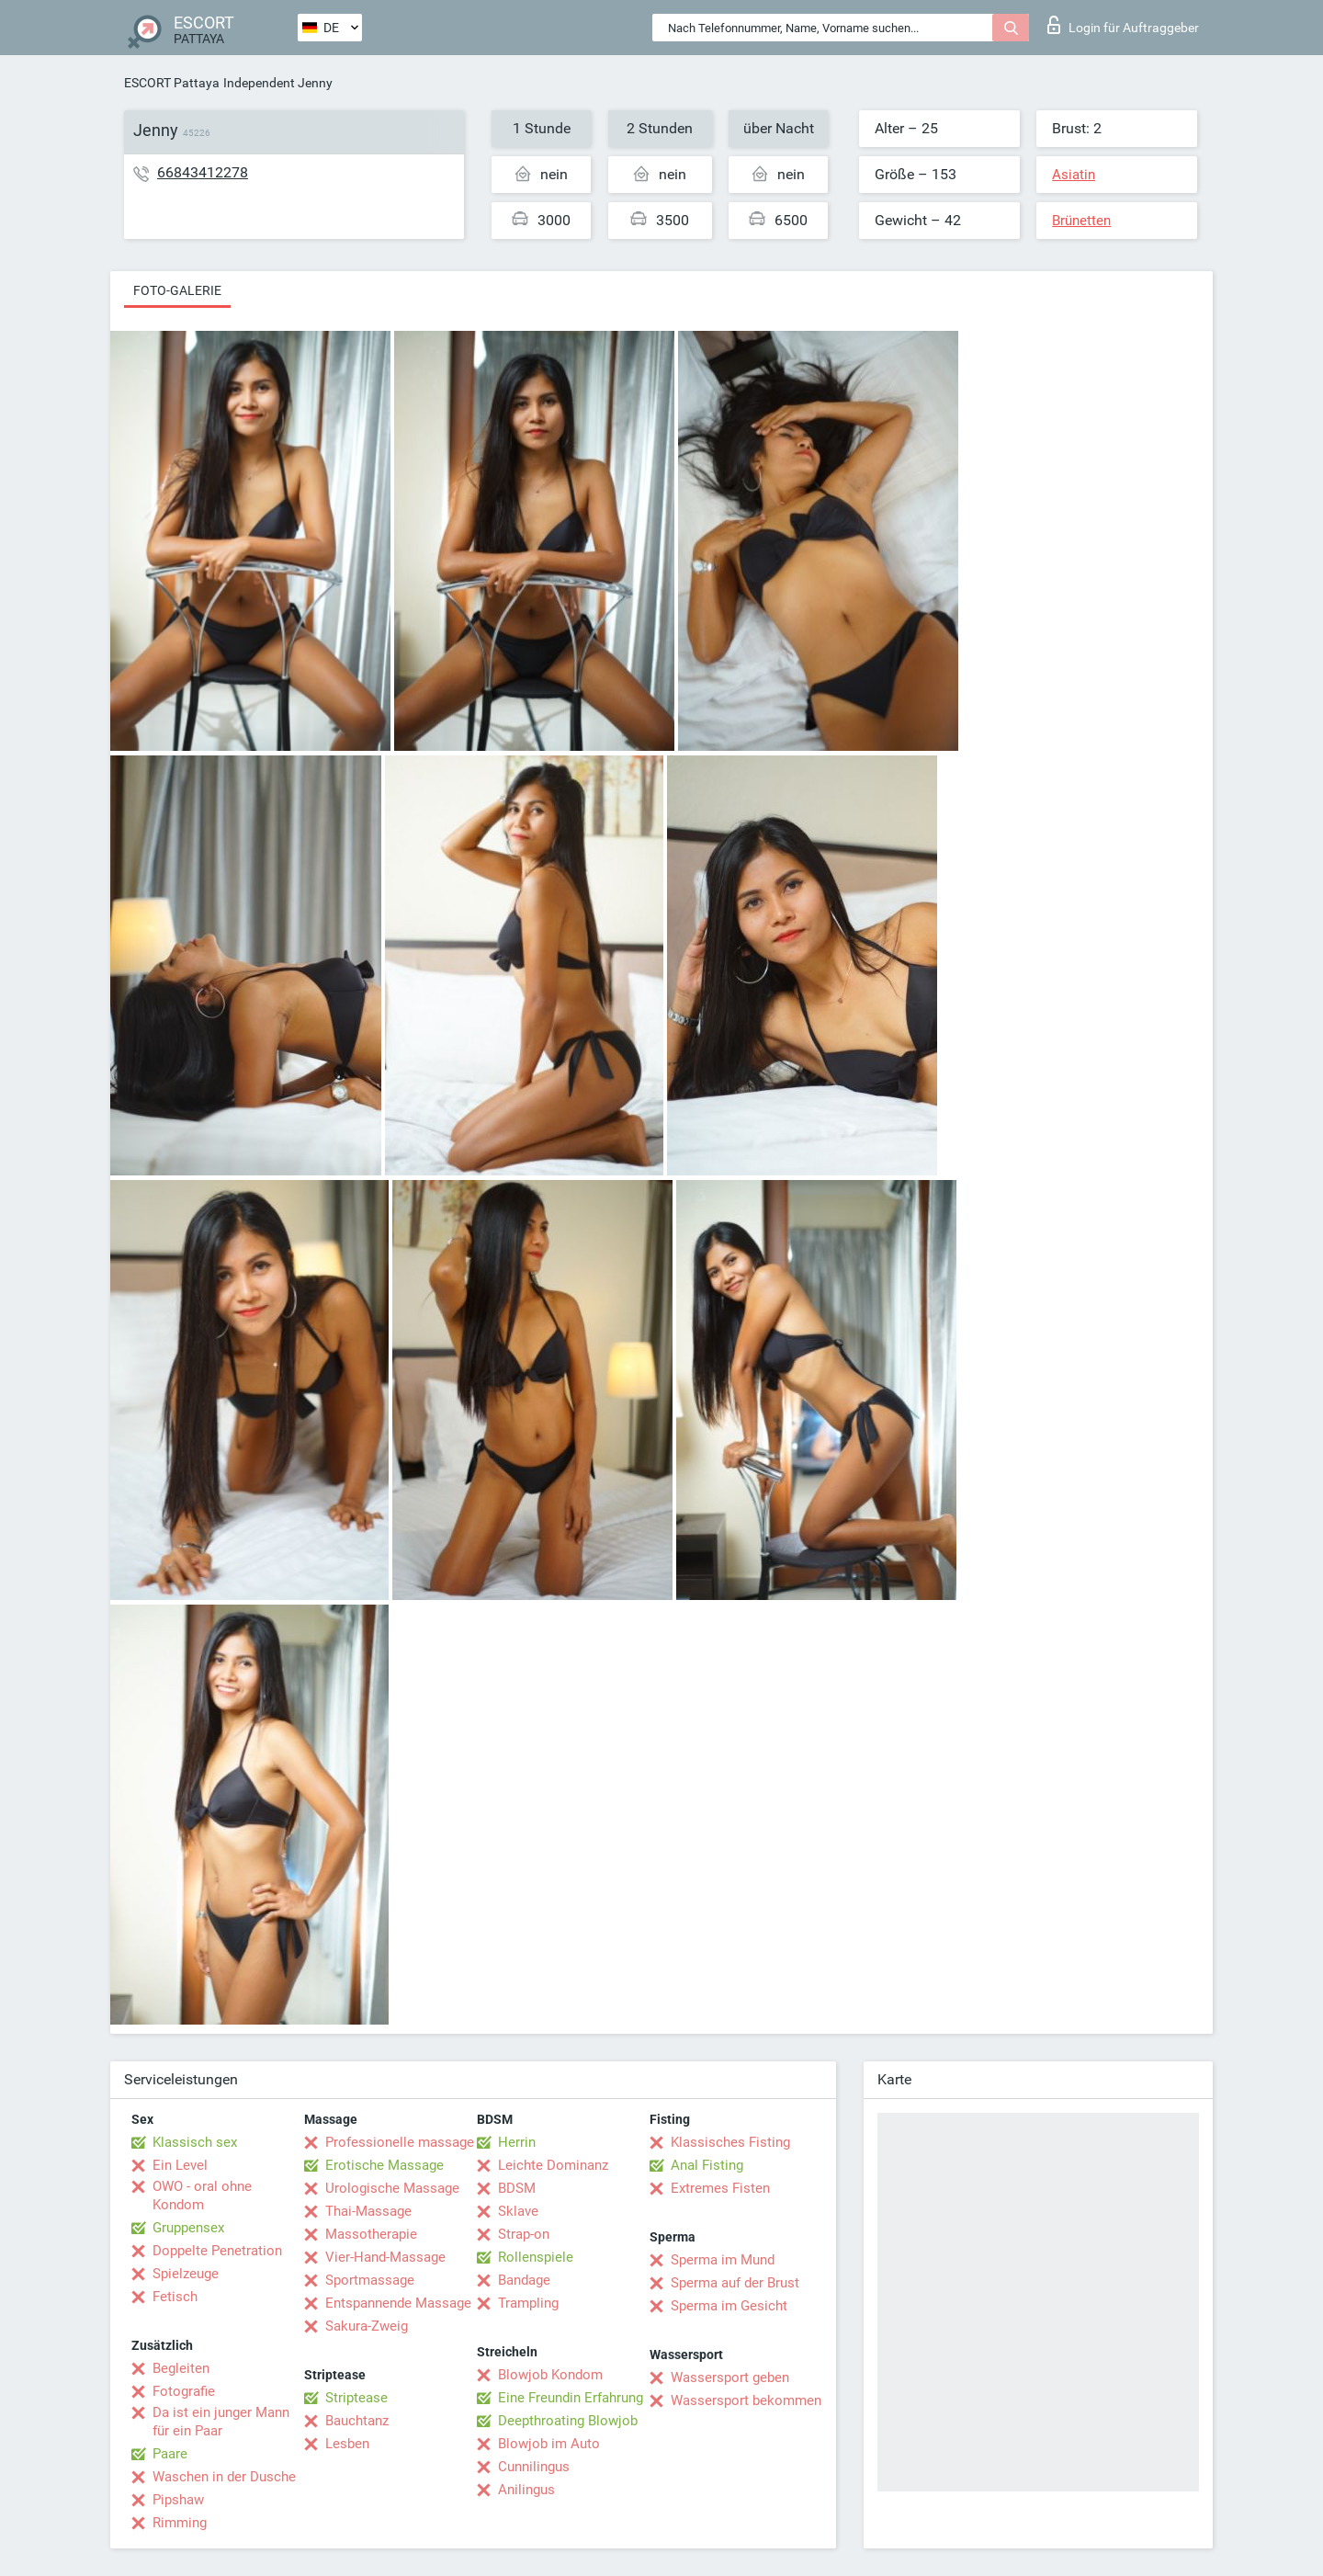  What do you see at coordinates (570, 2397) in the screenshot?
I see `Eine Freundin Erfahrung` at bounding box center [570, 2397].